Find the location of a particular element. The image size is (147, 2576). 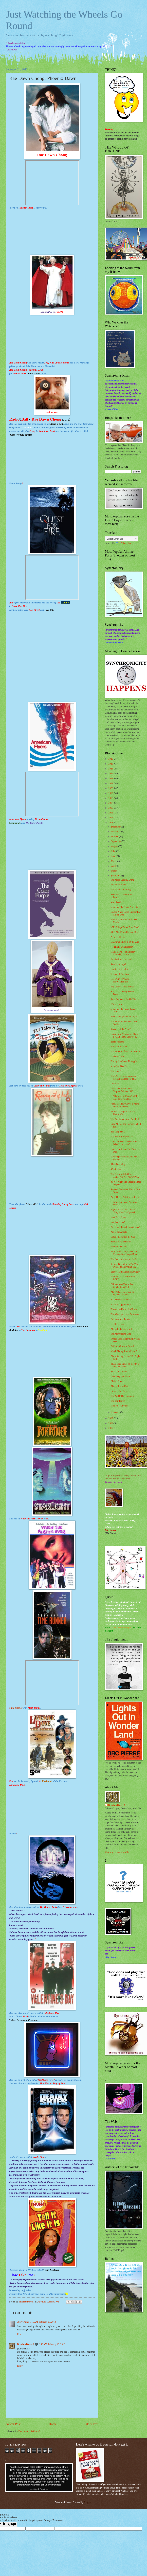

Aliens In the Backyard is located at coordinates (121, 1329).